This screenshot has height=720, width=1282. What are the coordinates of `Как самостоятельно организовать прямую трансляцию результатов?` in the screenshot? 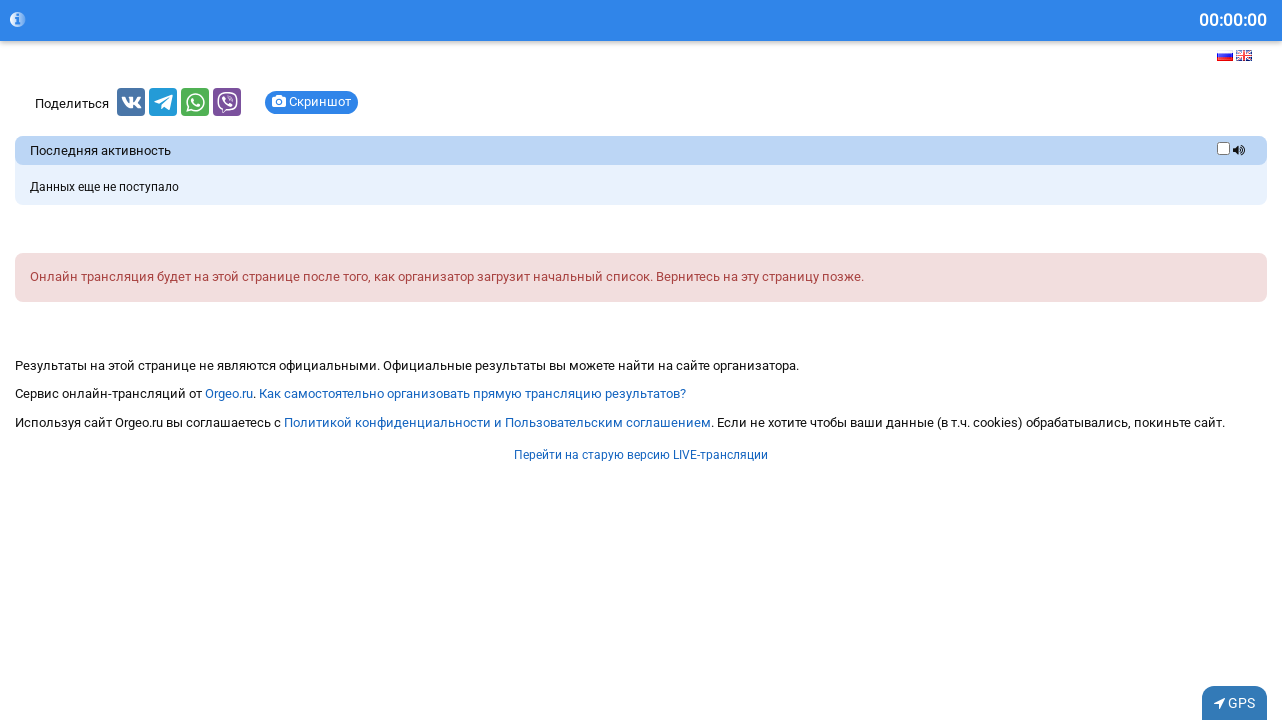 It's located at (472, 393).